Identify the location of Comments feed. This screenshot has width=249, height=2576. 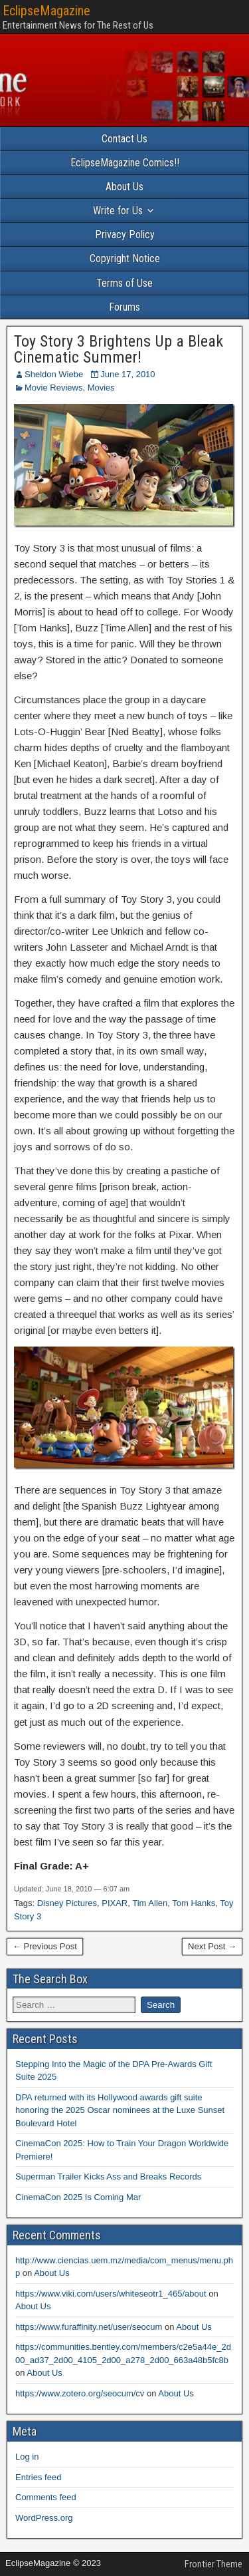
(45, 2497).